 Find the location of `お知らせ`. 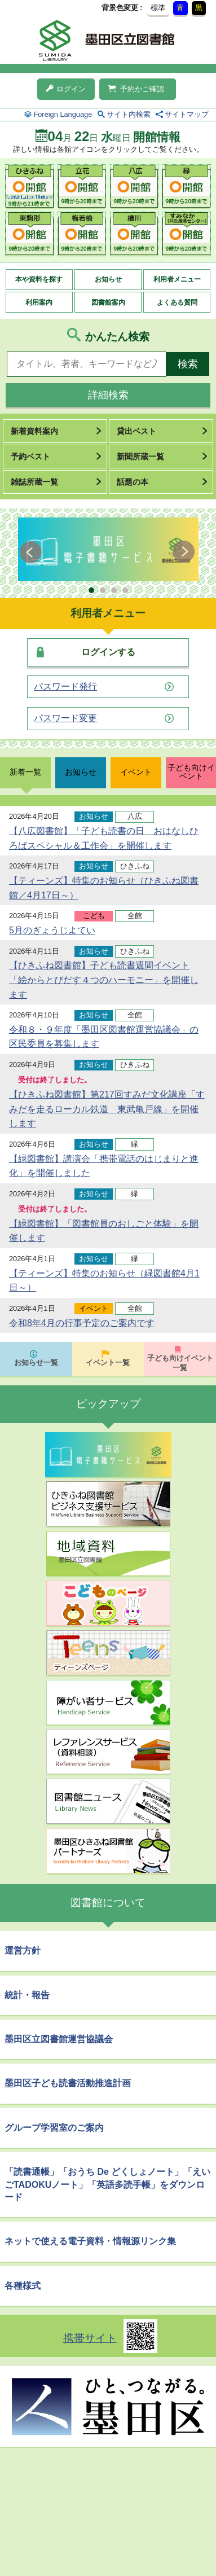

お知らせ is located at coordinates (108, 279).